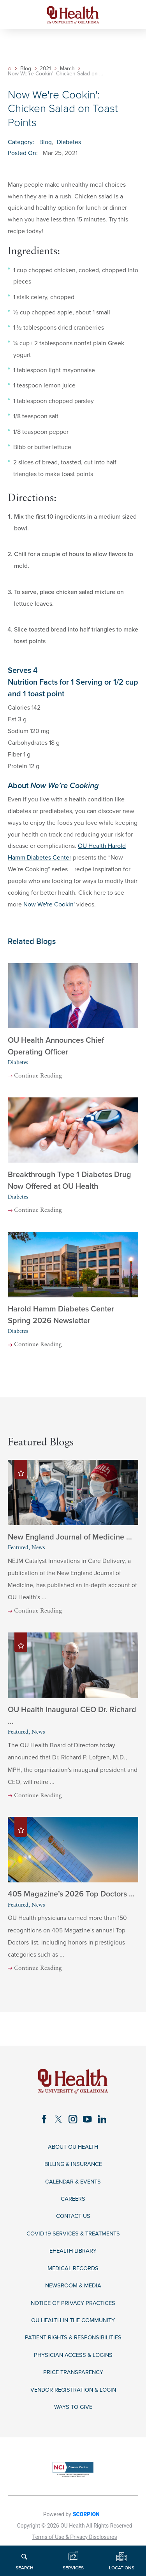 This screenshot has height=2576, width=146. What do you see at coordinates (10, 68) in the screenshot?
I see `[back to homepage]` at bounding box center [10, 68].